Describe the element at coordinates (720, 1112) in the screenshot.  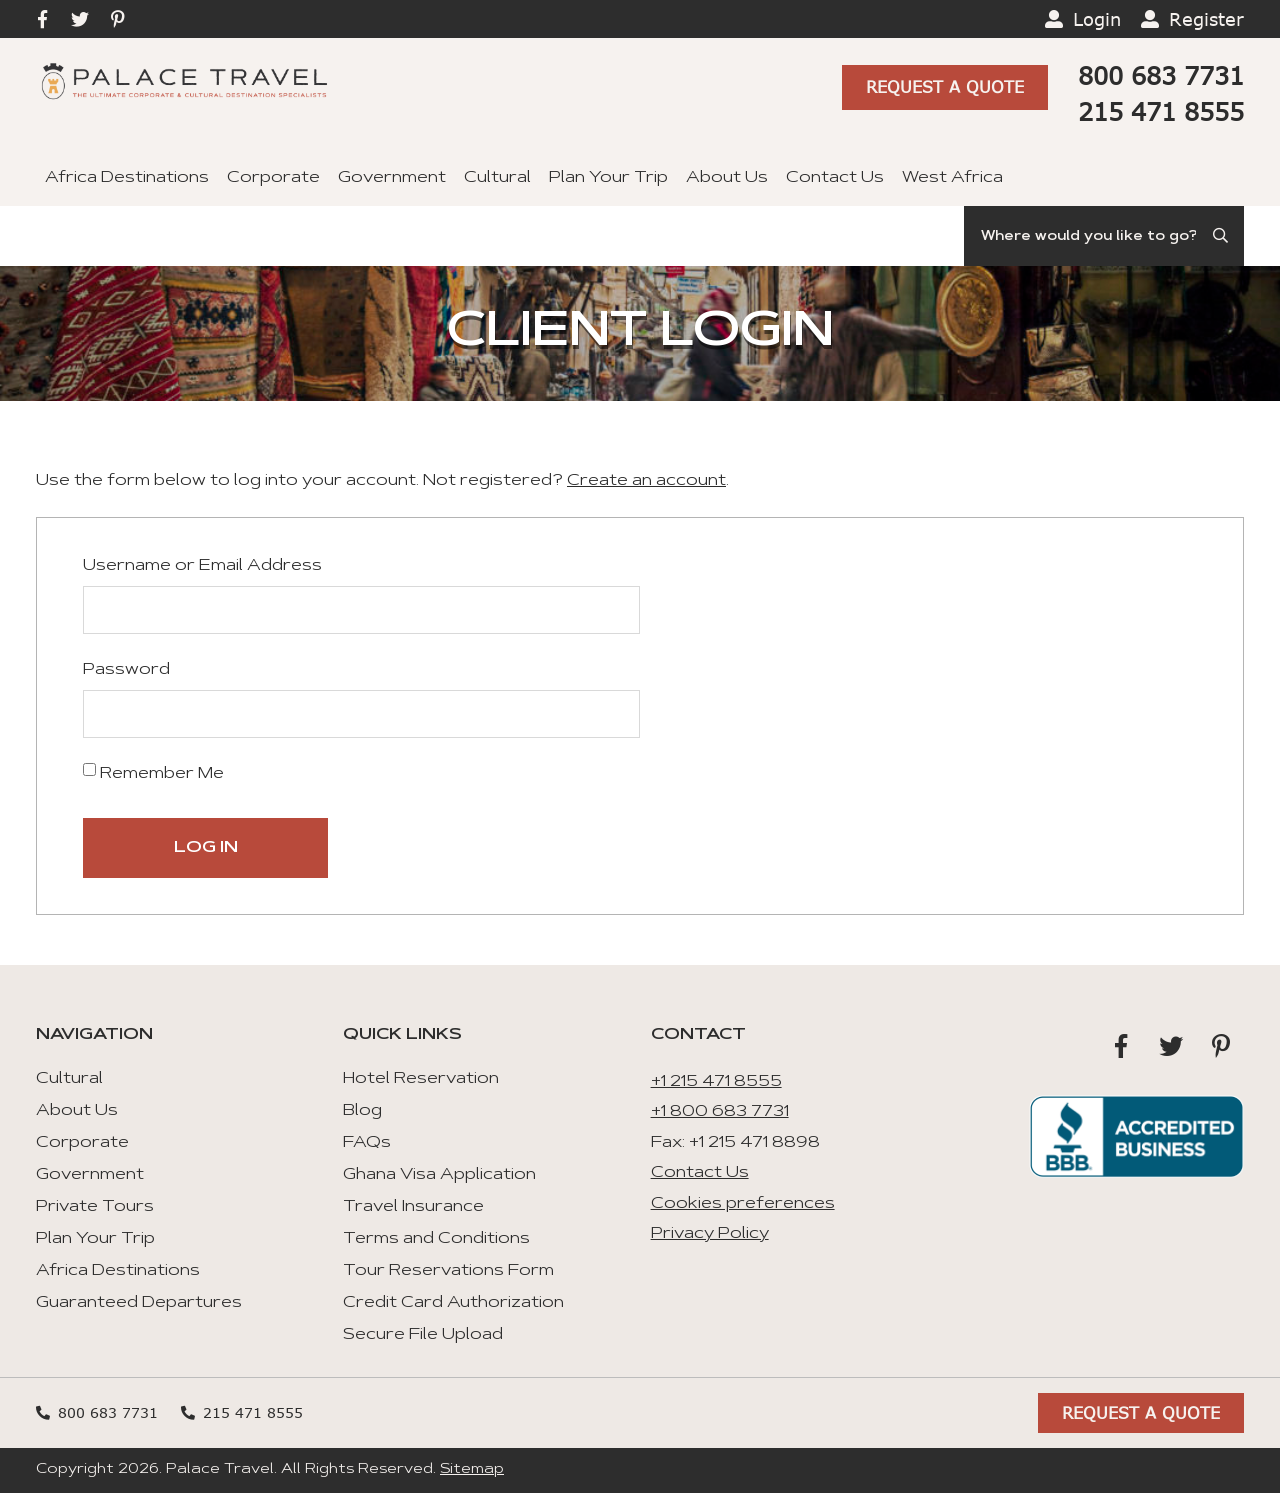
I see `+1 800 683 7731` at that location.